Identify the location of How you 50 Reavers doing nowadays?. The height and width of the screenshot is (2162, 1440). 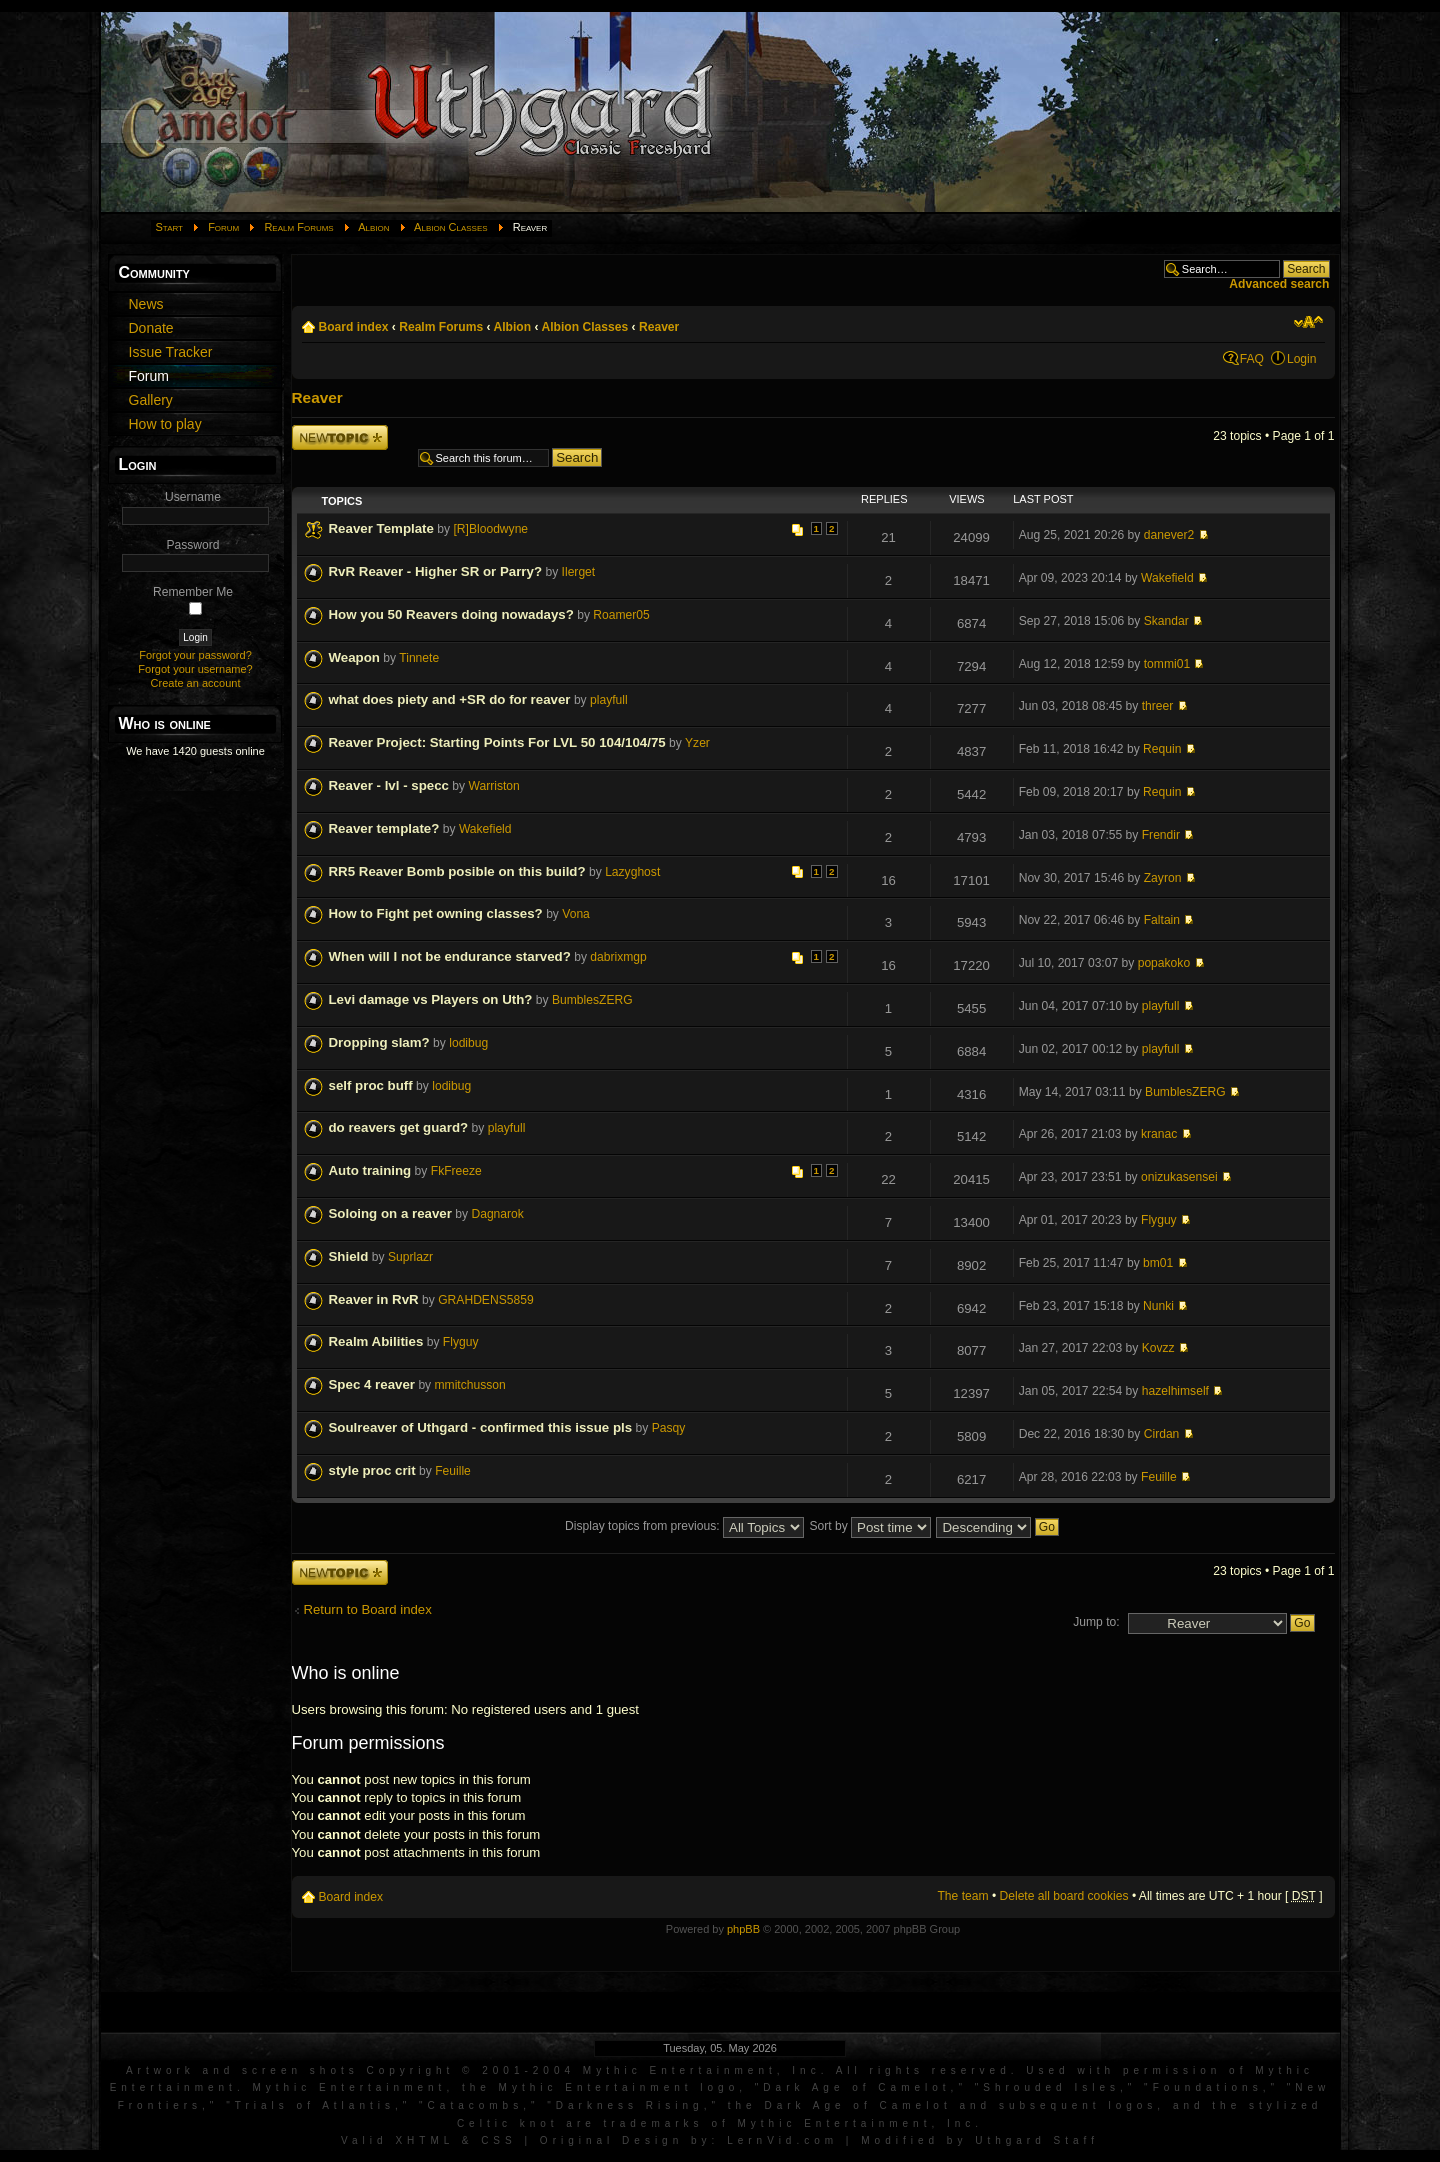
(451, 614).